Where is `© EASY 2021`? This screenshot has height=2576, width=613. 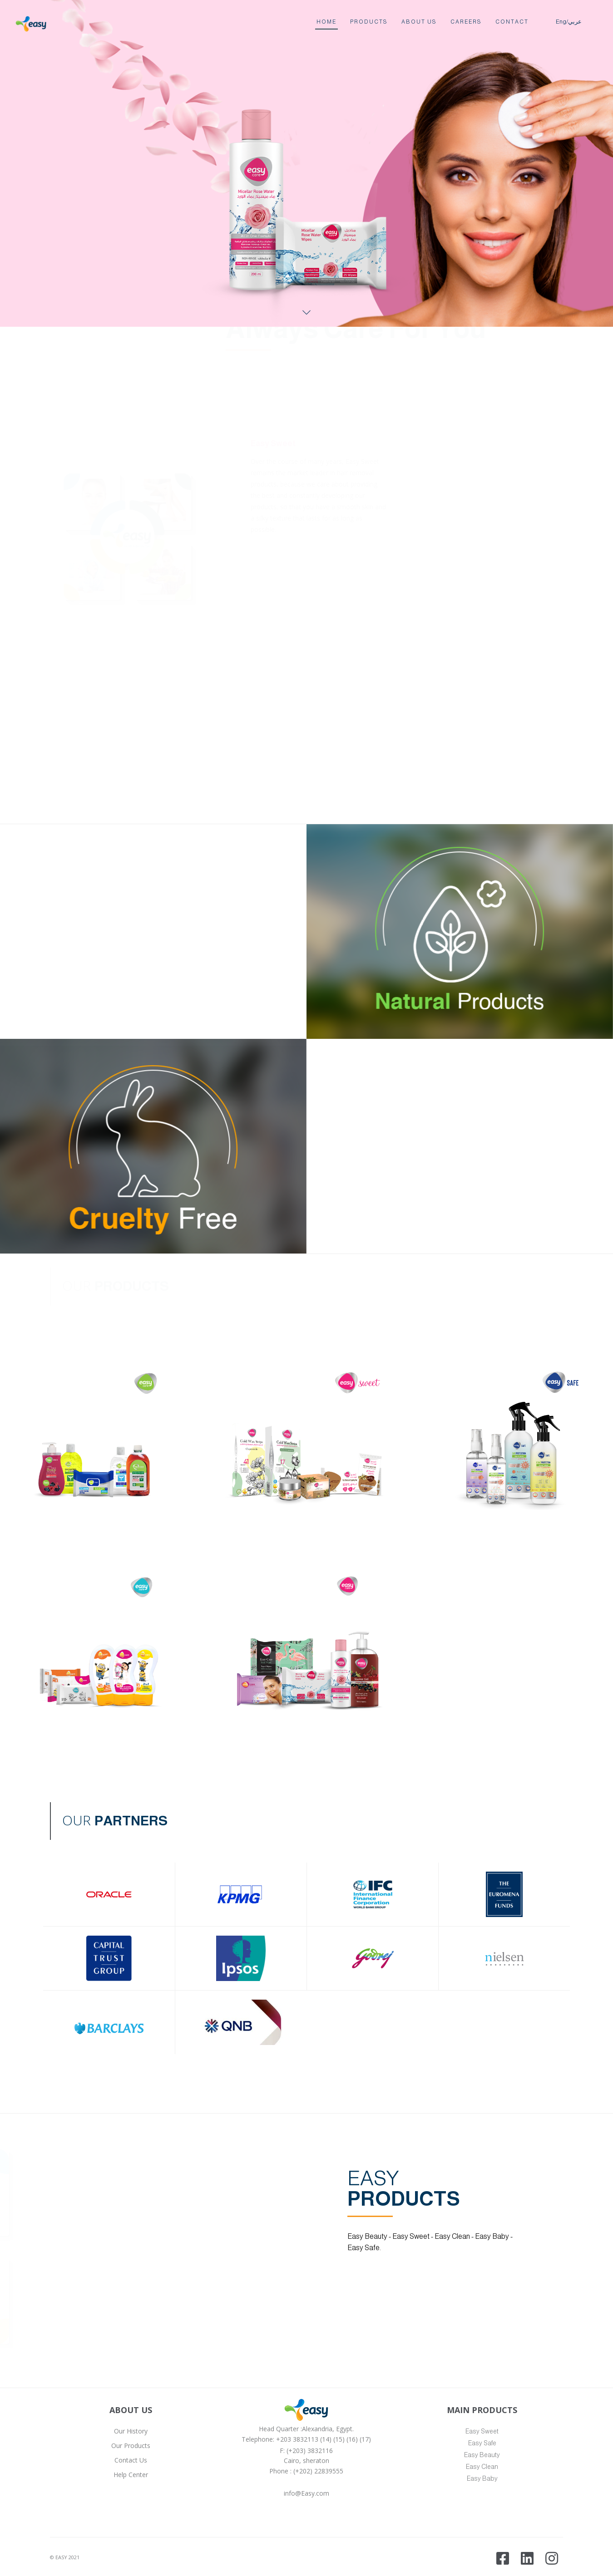
© EASY 2021 is located at coordinates (64, 2557).